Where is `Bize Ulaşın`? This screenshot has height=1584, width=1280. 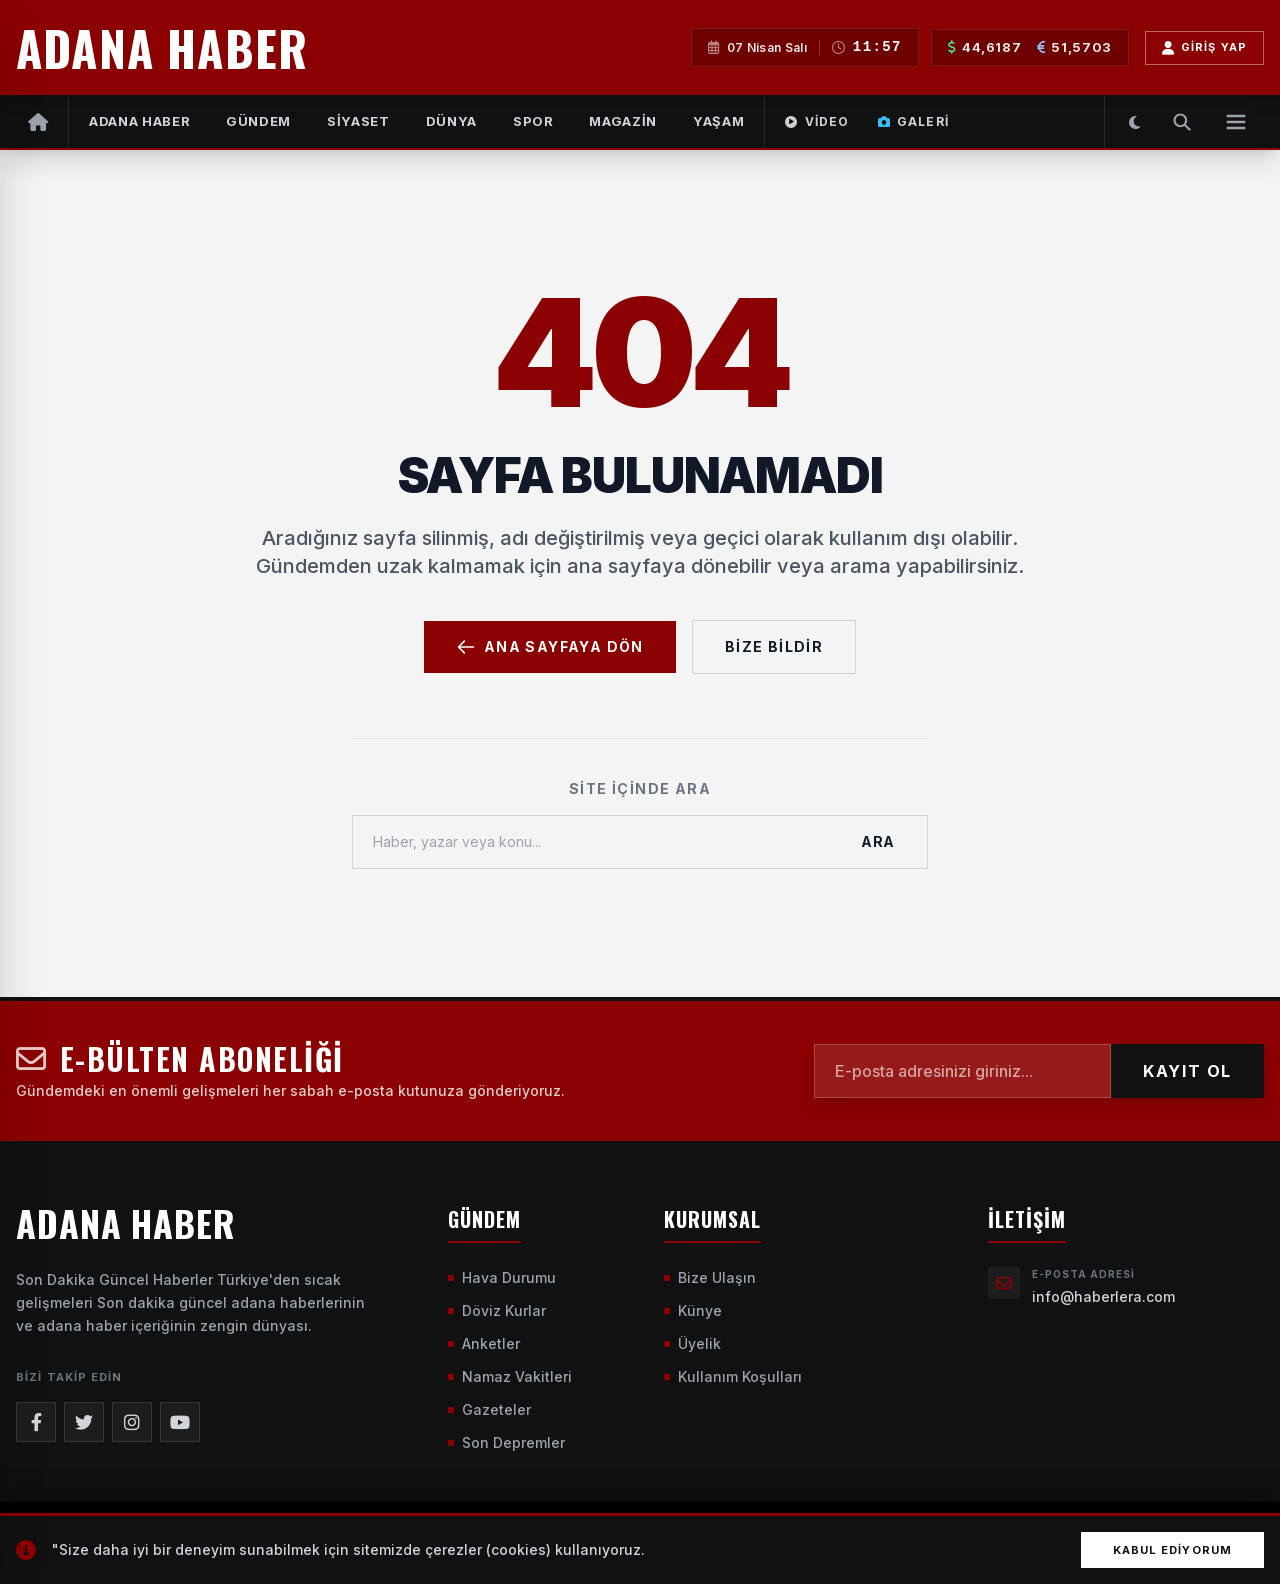 Bize Ulaşın is located at coordinates (710, 1277).